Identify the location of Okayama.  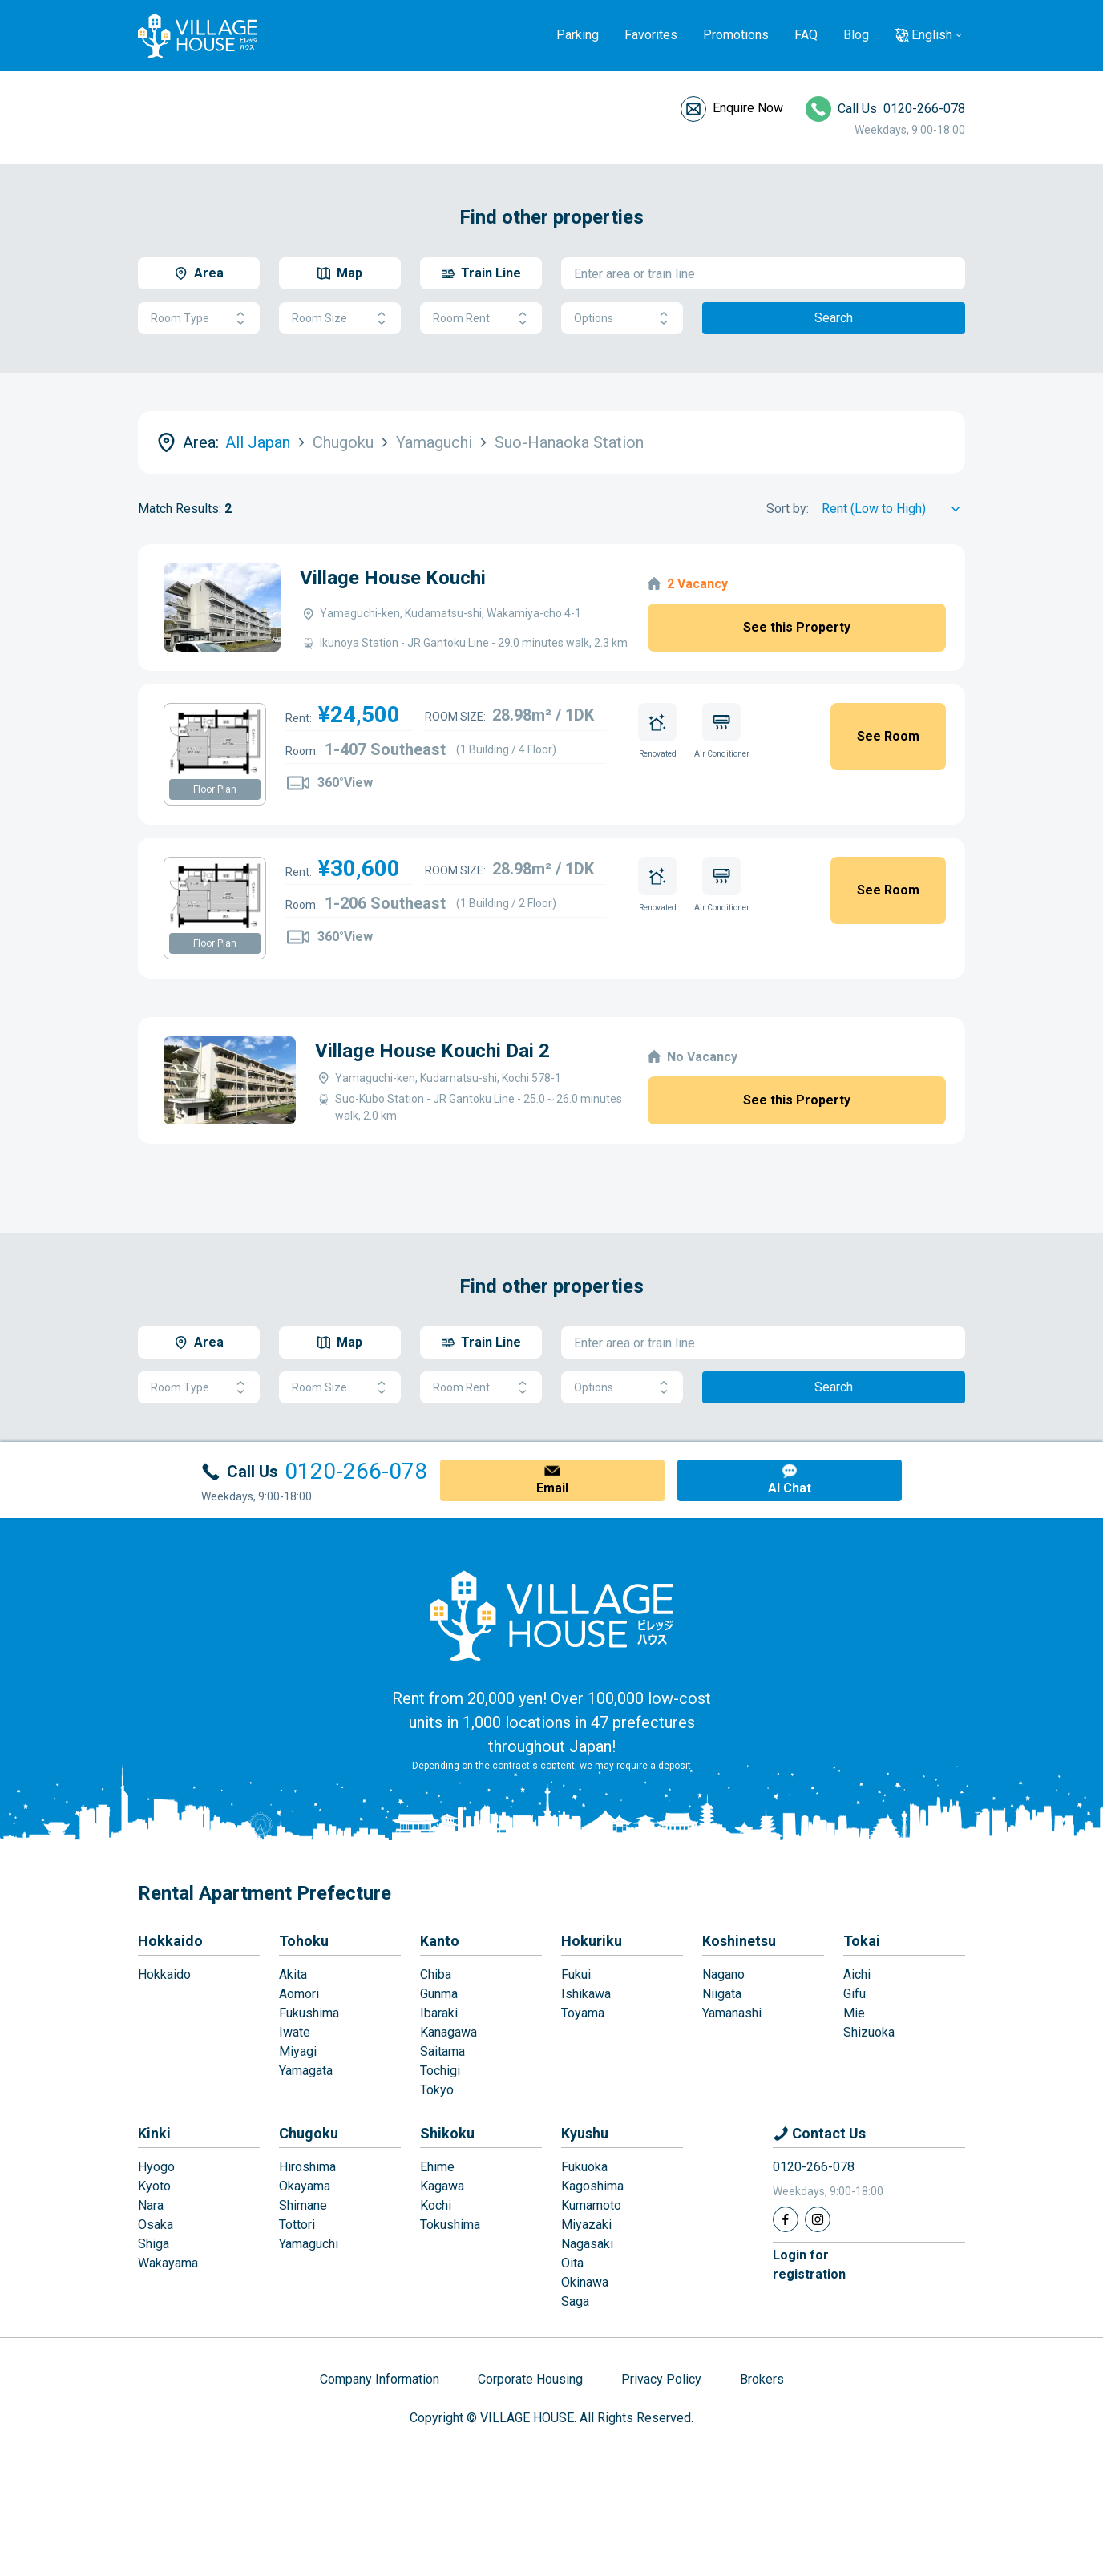
(304, 2186).